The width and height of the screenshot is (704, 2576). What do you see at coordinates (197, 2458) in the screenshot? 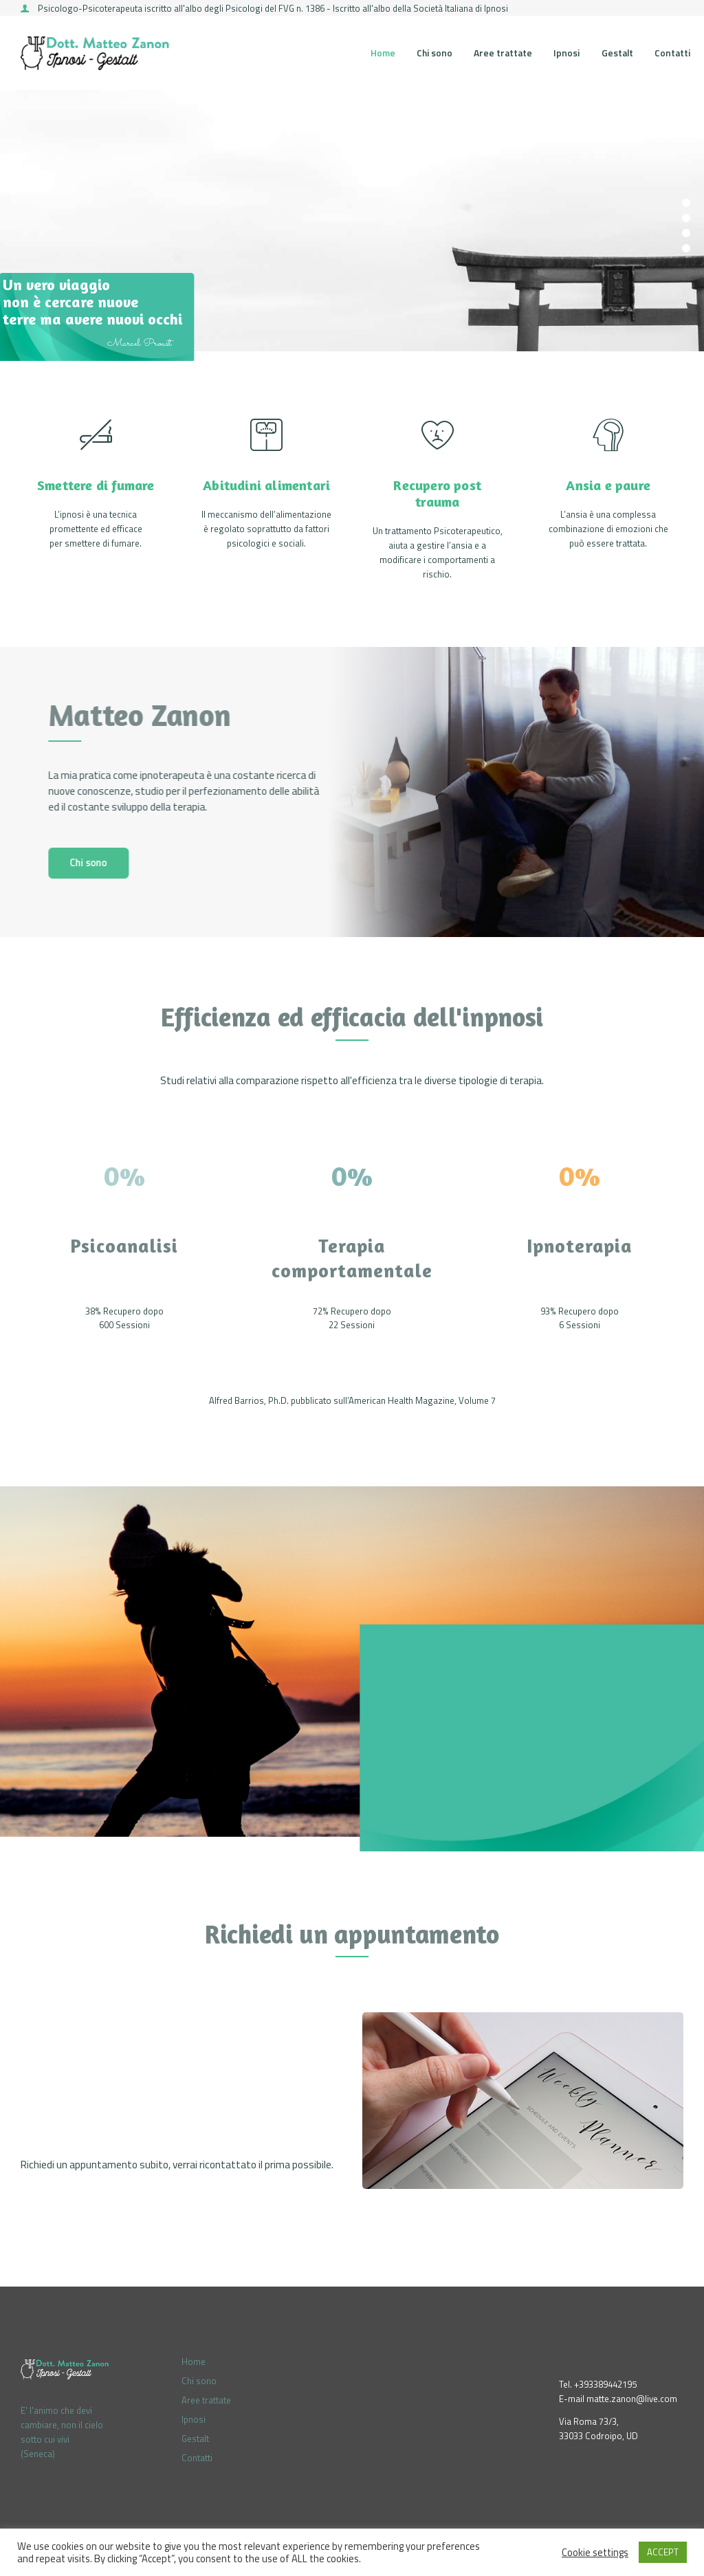
I see `Contatti` at bounding box center [197, 2458].